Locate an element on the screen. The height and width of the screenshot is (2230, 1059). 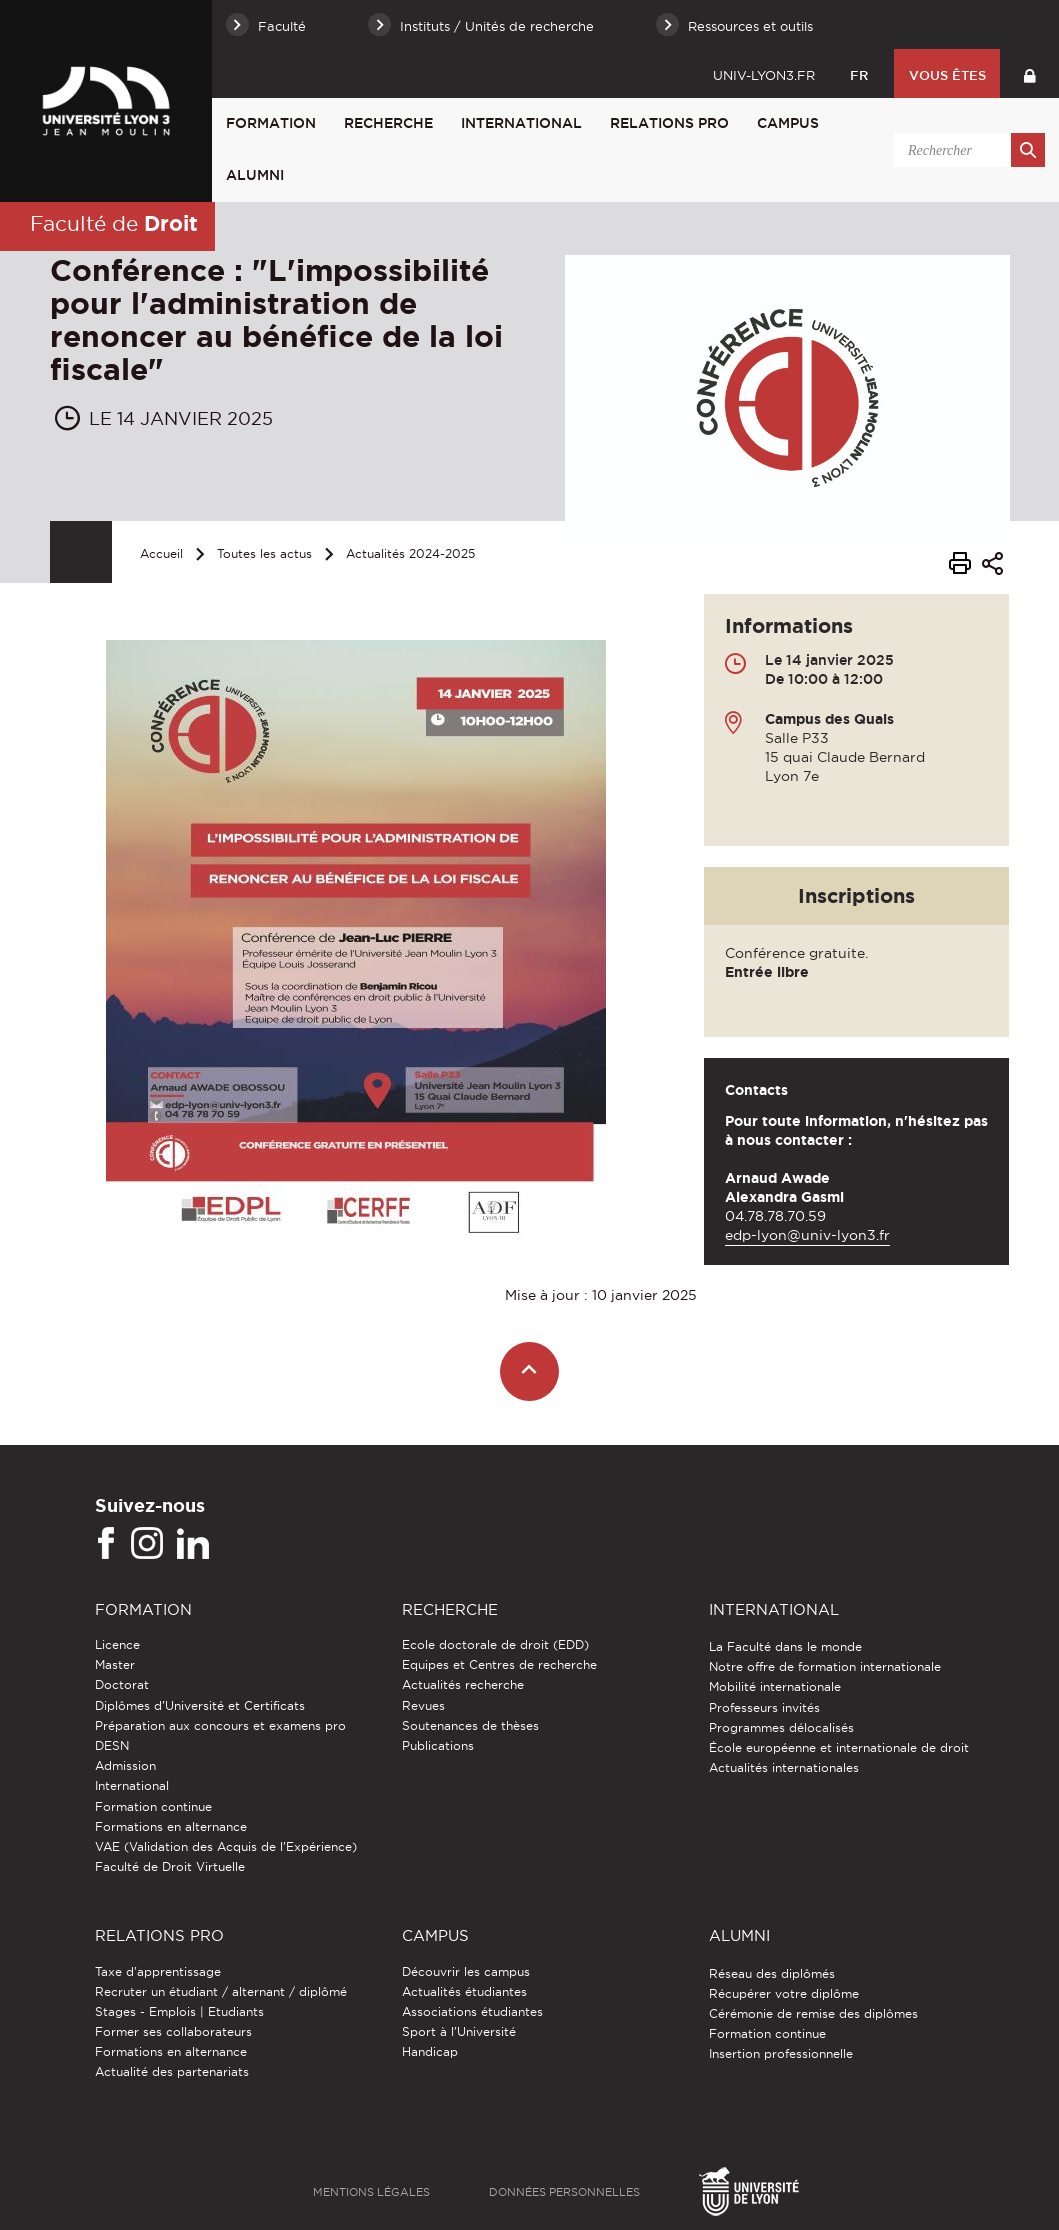
Formation continue is located at coordinates (153, 1806).